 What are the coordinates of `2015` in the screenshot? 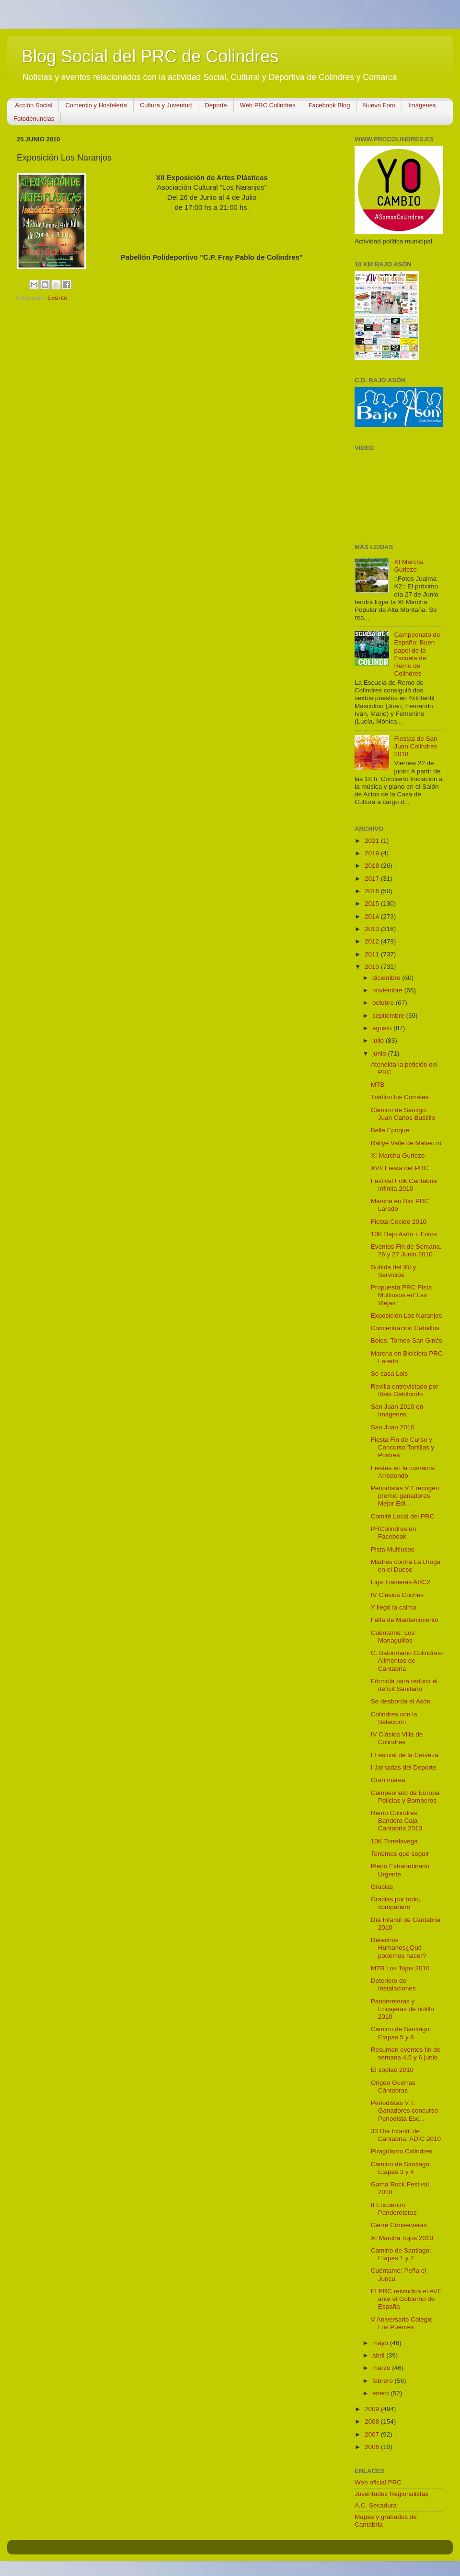 It's located at (373, 903).